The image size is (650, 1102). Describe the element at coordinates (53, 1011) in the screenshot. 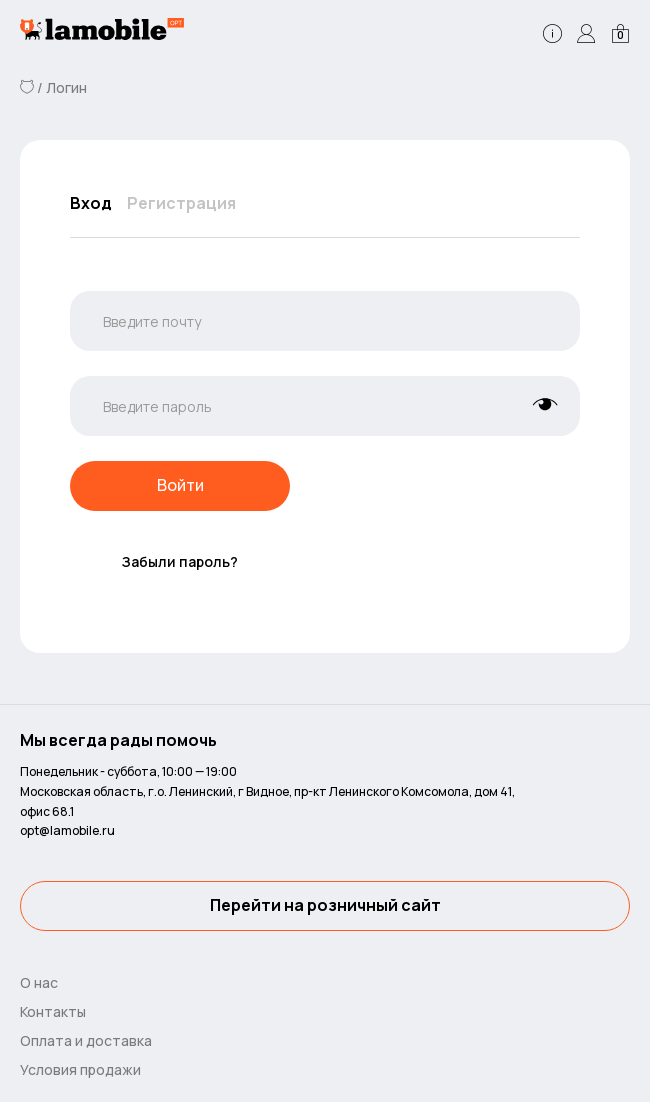

I see `Контакты` at that location.